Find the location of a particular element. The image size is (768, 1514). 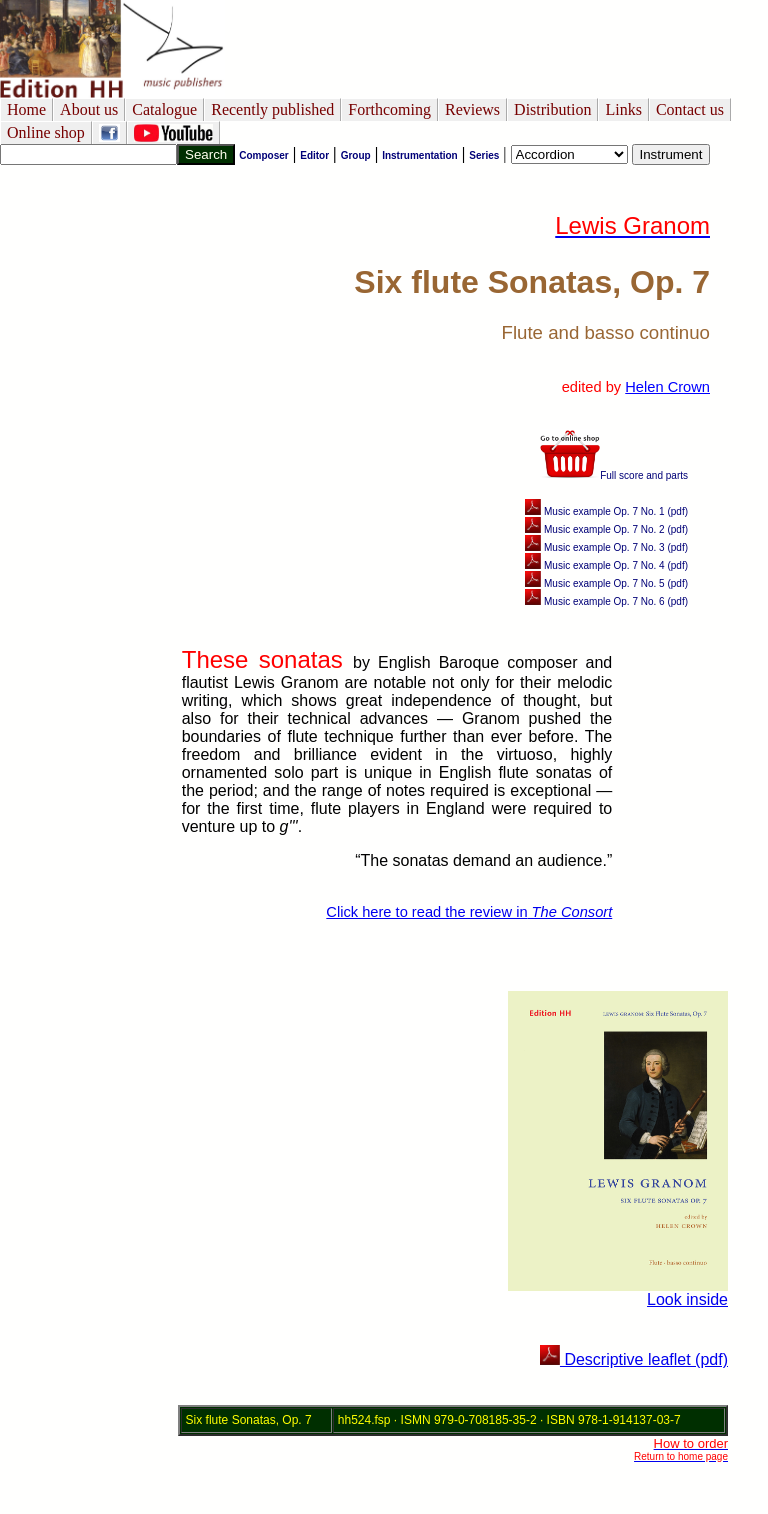

Music example Op. 7 No. 6 (pdf) is located at coordinates (606, 601).